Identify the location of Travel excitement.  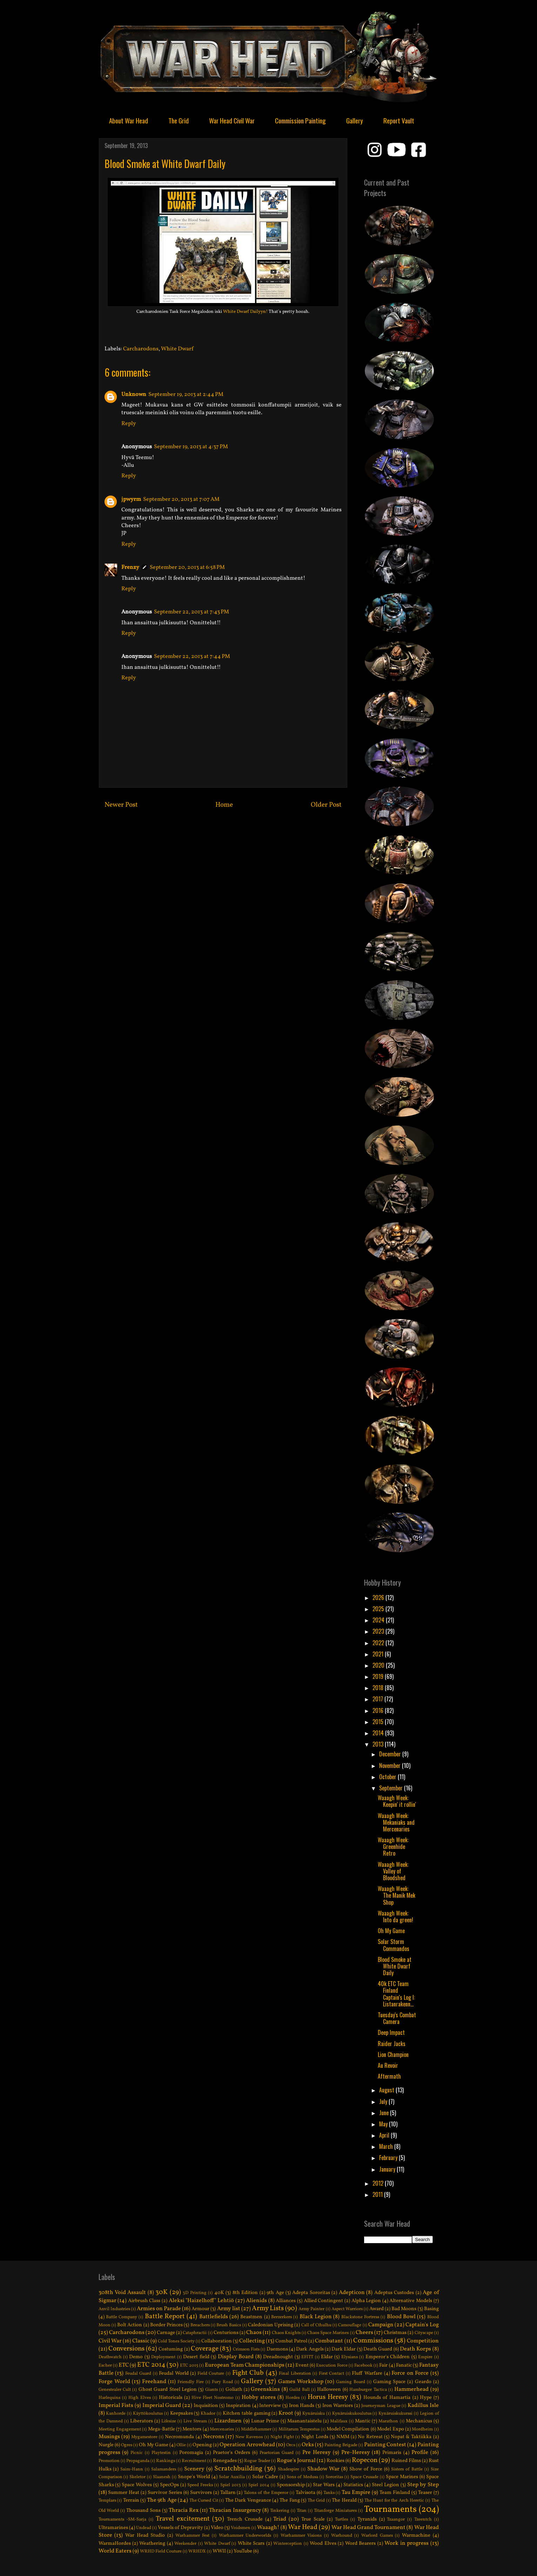
(183, 2518).